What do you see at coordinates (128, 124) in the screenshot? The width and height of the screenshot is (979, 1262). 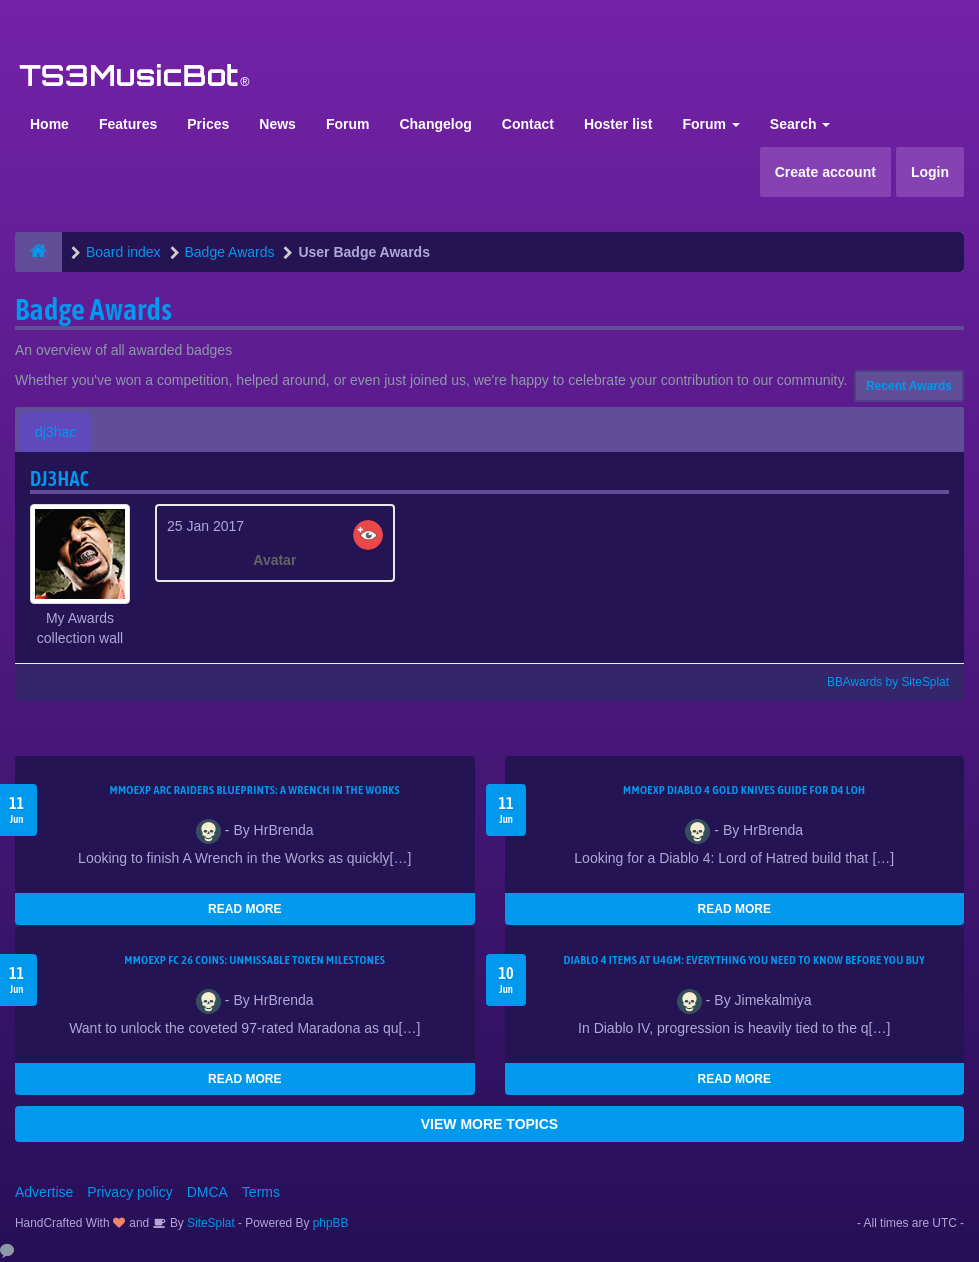 I see `Features` at bounding box center [128, 124].